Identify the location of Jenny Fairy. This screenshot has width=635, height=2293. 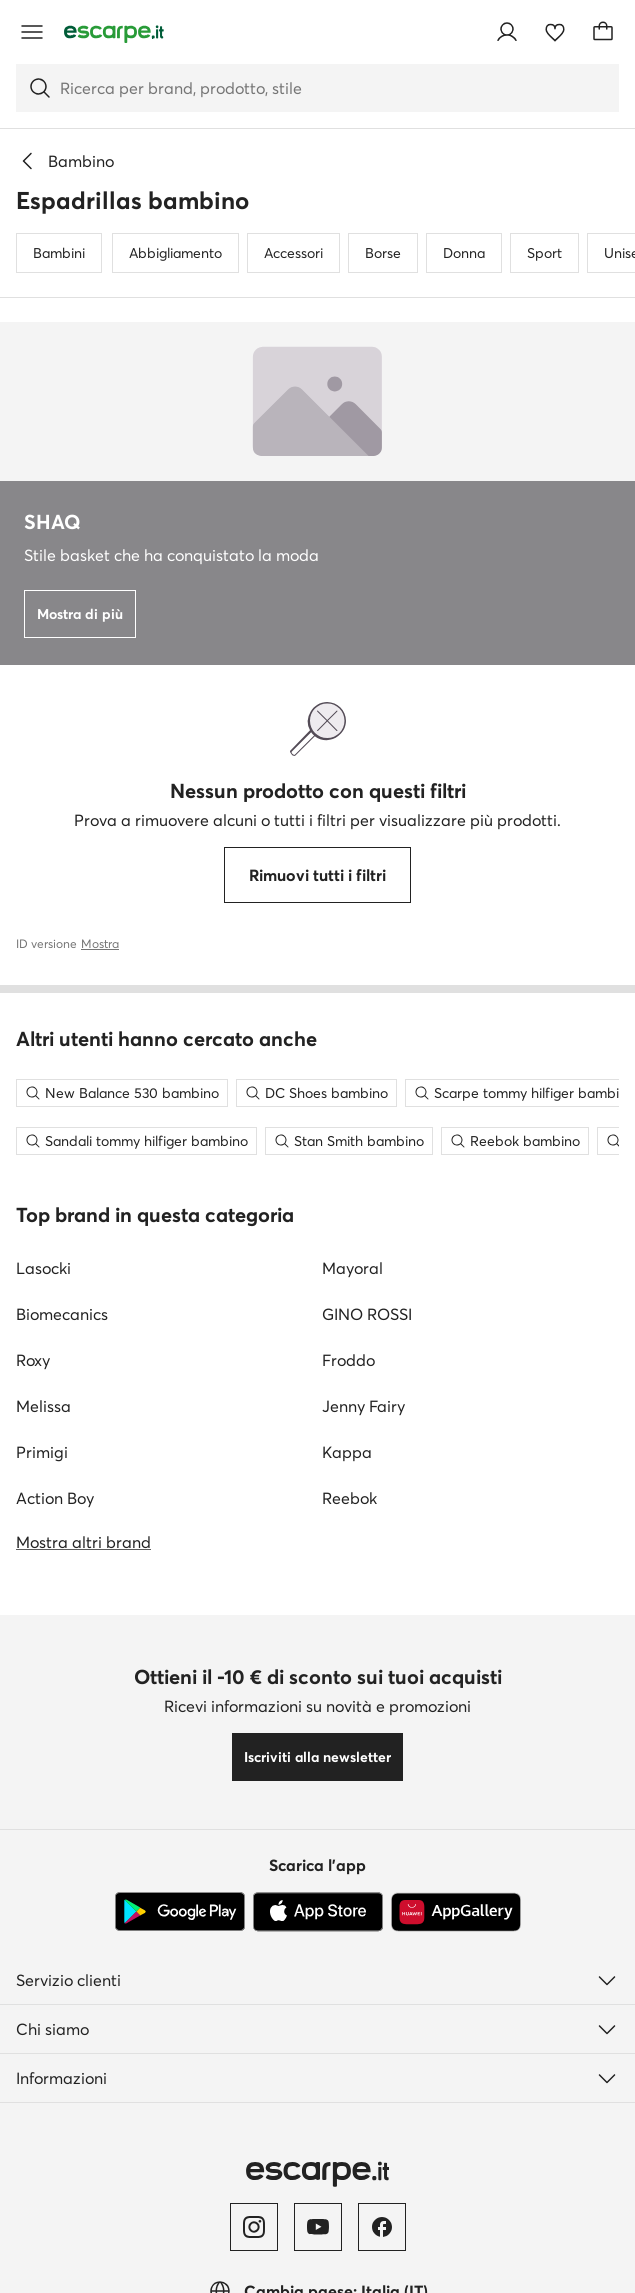
(363, 1406).